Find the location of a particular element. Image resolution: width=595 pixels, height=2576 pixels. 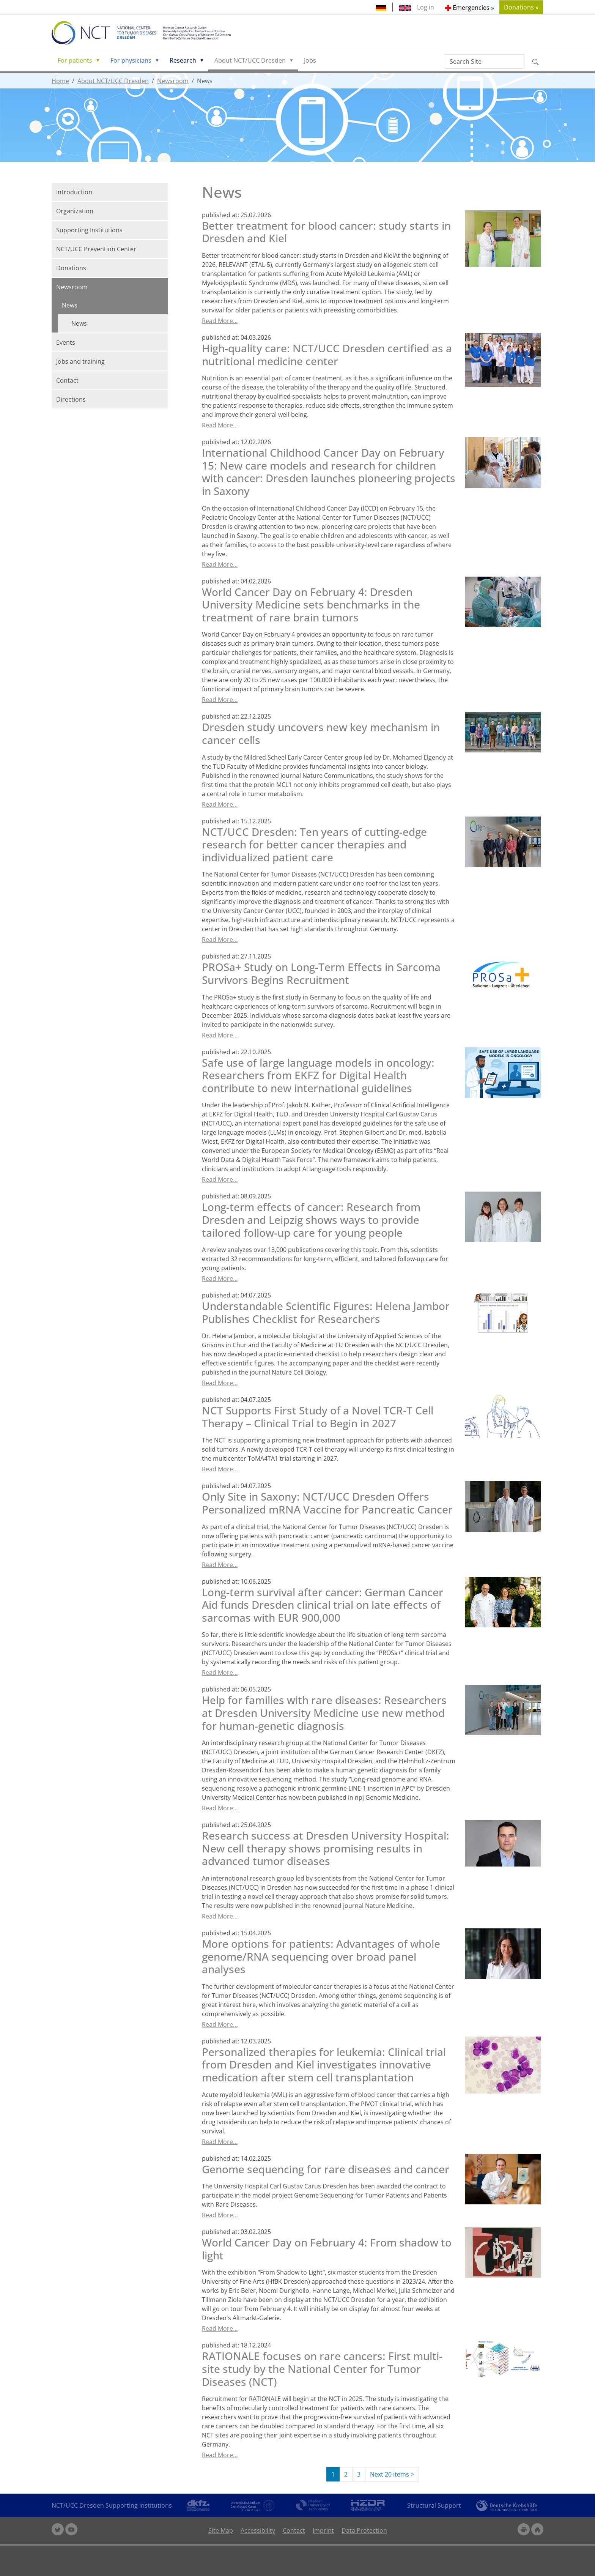

Accessibility is located at coordinates (258, 2530).